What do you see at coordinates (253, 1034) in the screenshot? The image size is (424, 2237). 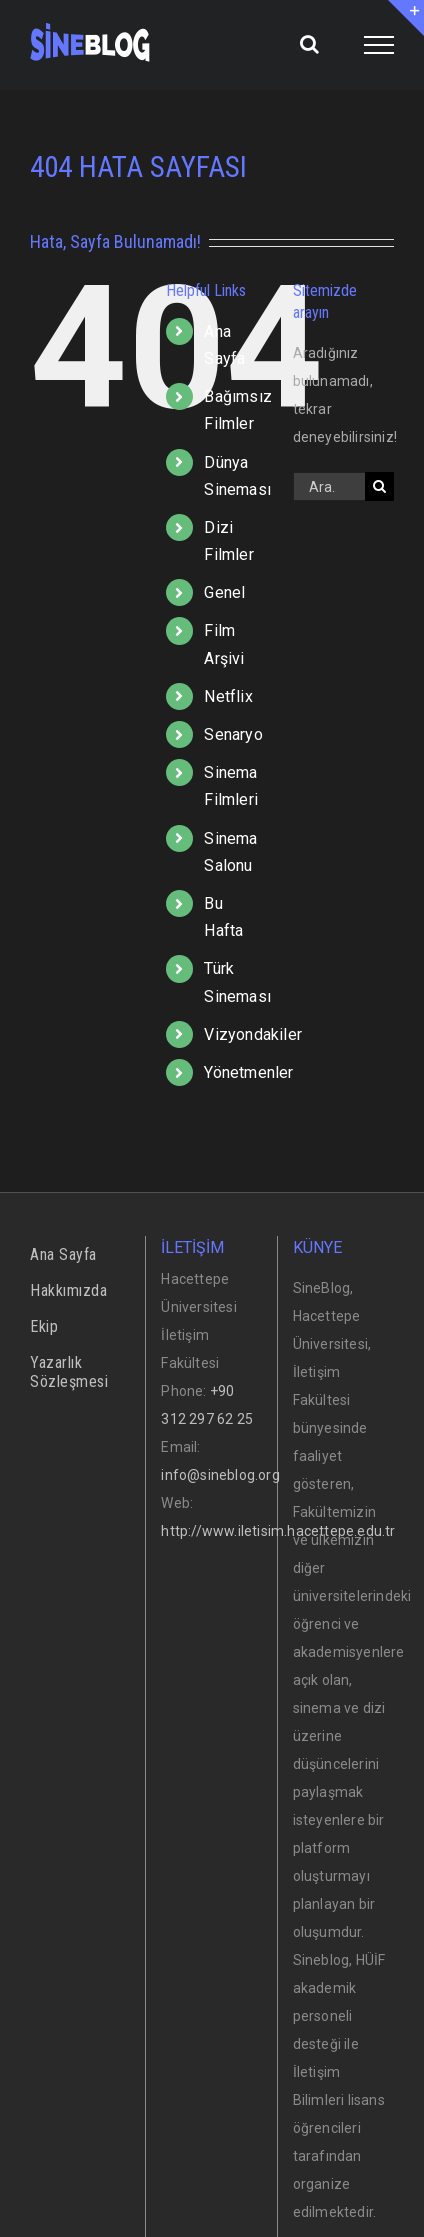 I see `Vizyondakiler` at bounding box center [253, 1034].